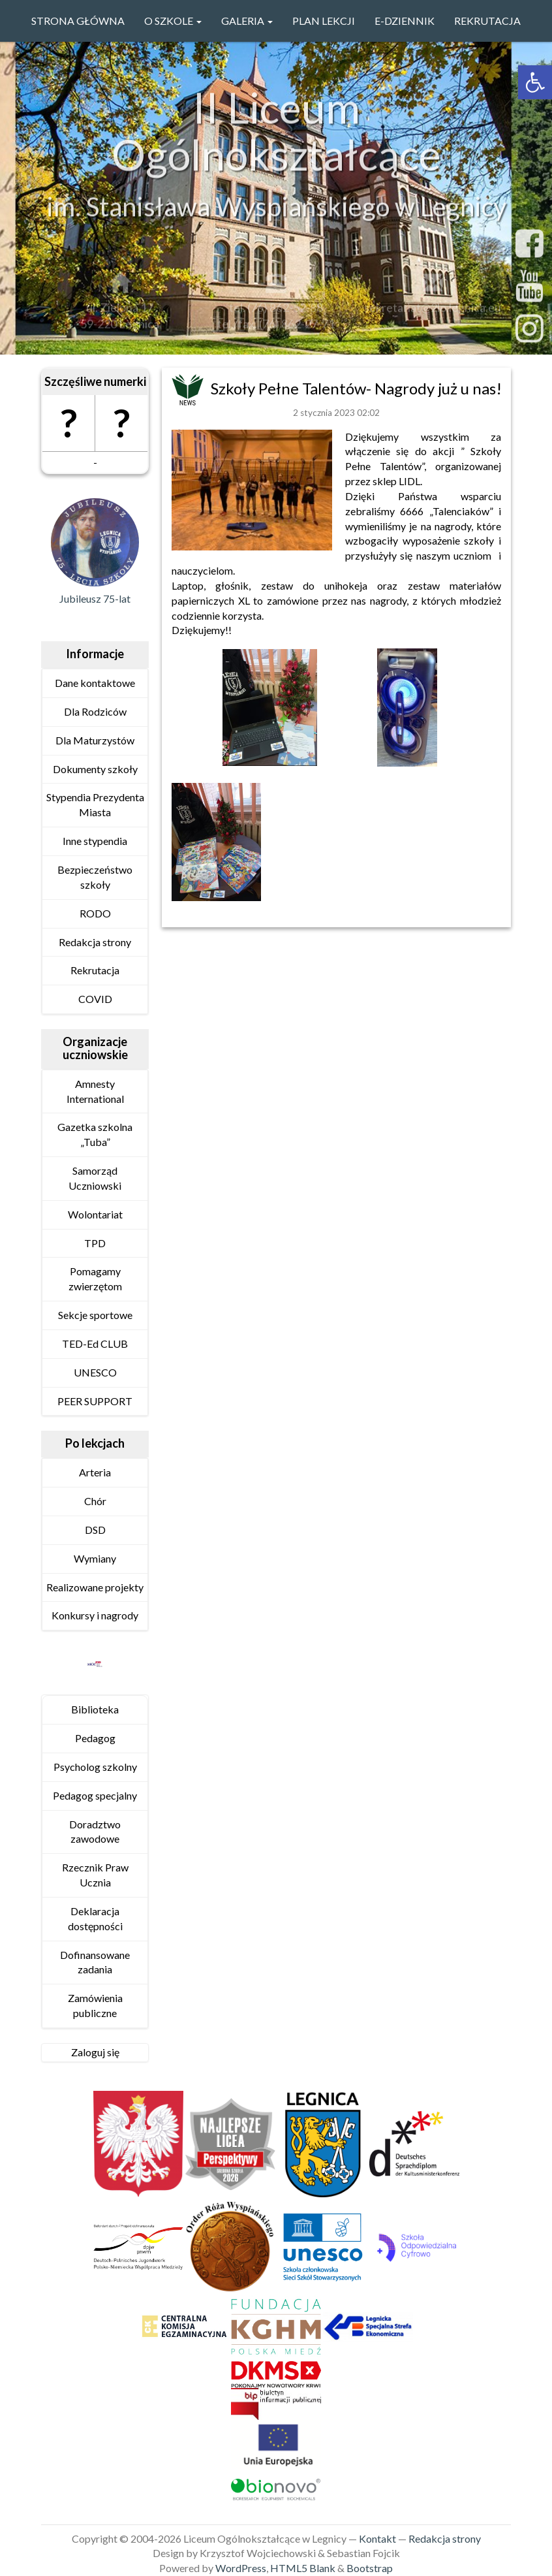 Image resolution: width=552 pixels, height=2576 pixels. Describe the element at coordinates (356, 388) in the screenshot. I see `Szkoły Pełne Talentów- Nagrody już u nas! [link]` at that location.